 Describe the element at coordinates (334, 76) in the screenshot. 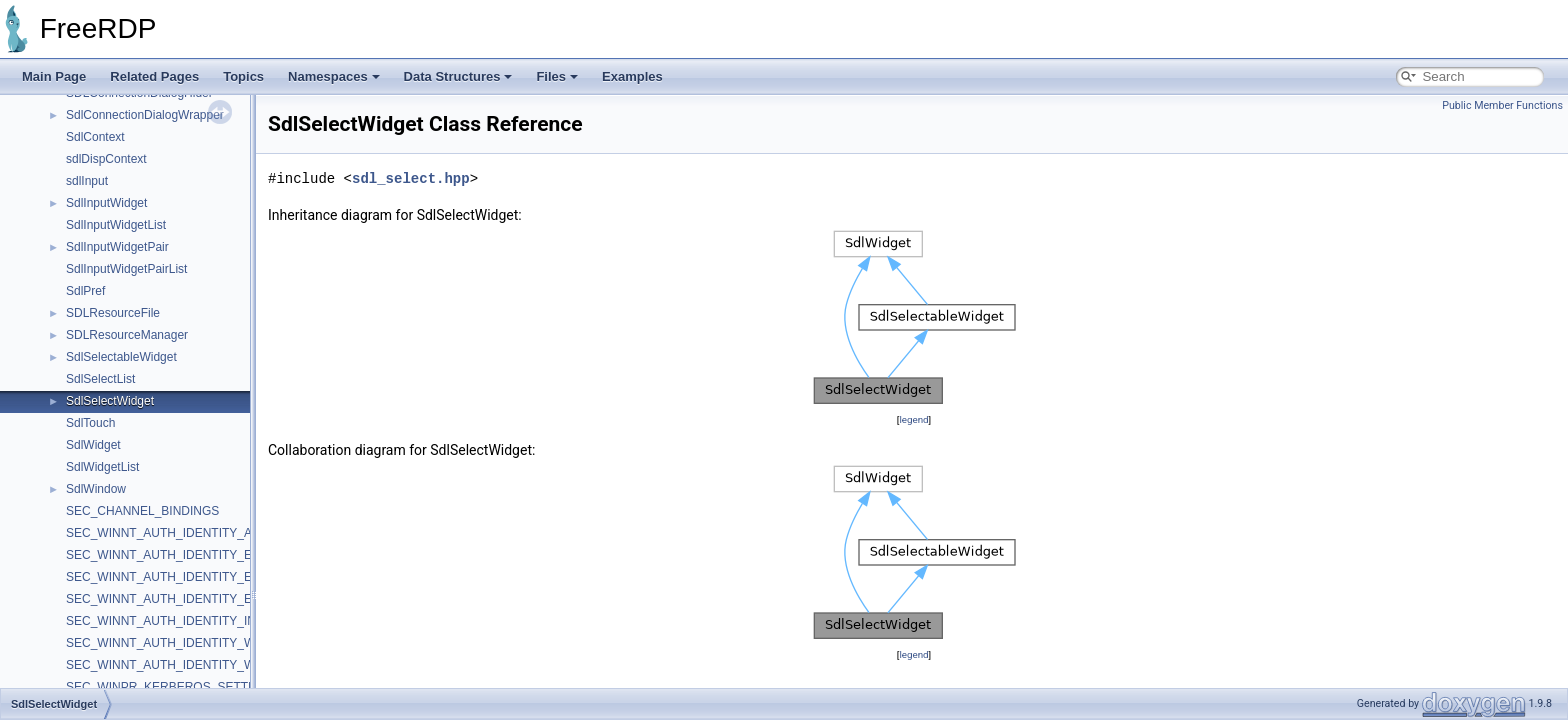

I see `Namespaces` at that location.